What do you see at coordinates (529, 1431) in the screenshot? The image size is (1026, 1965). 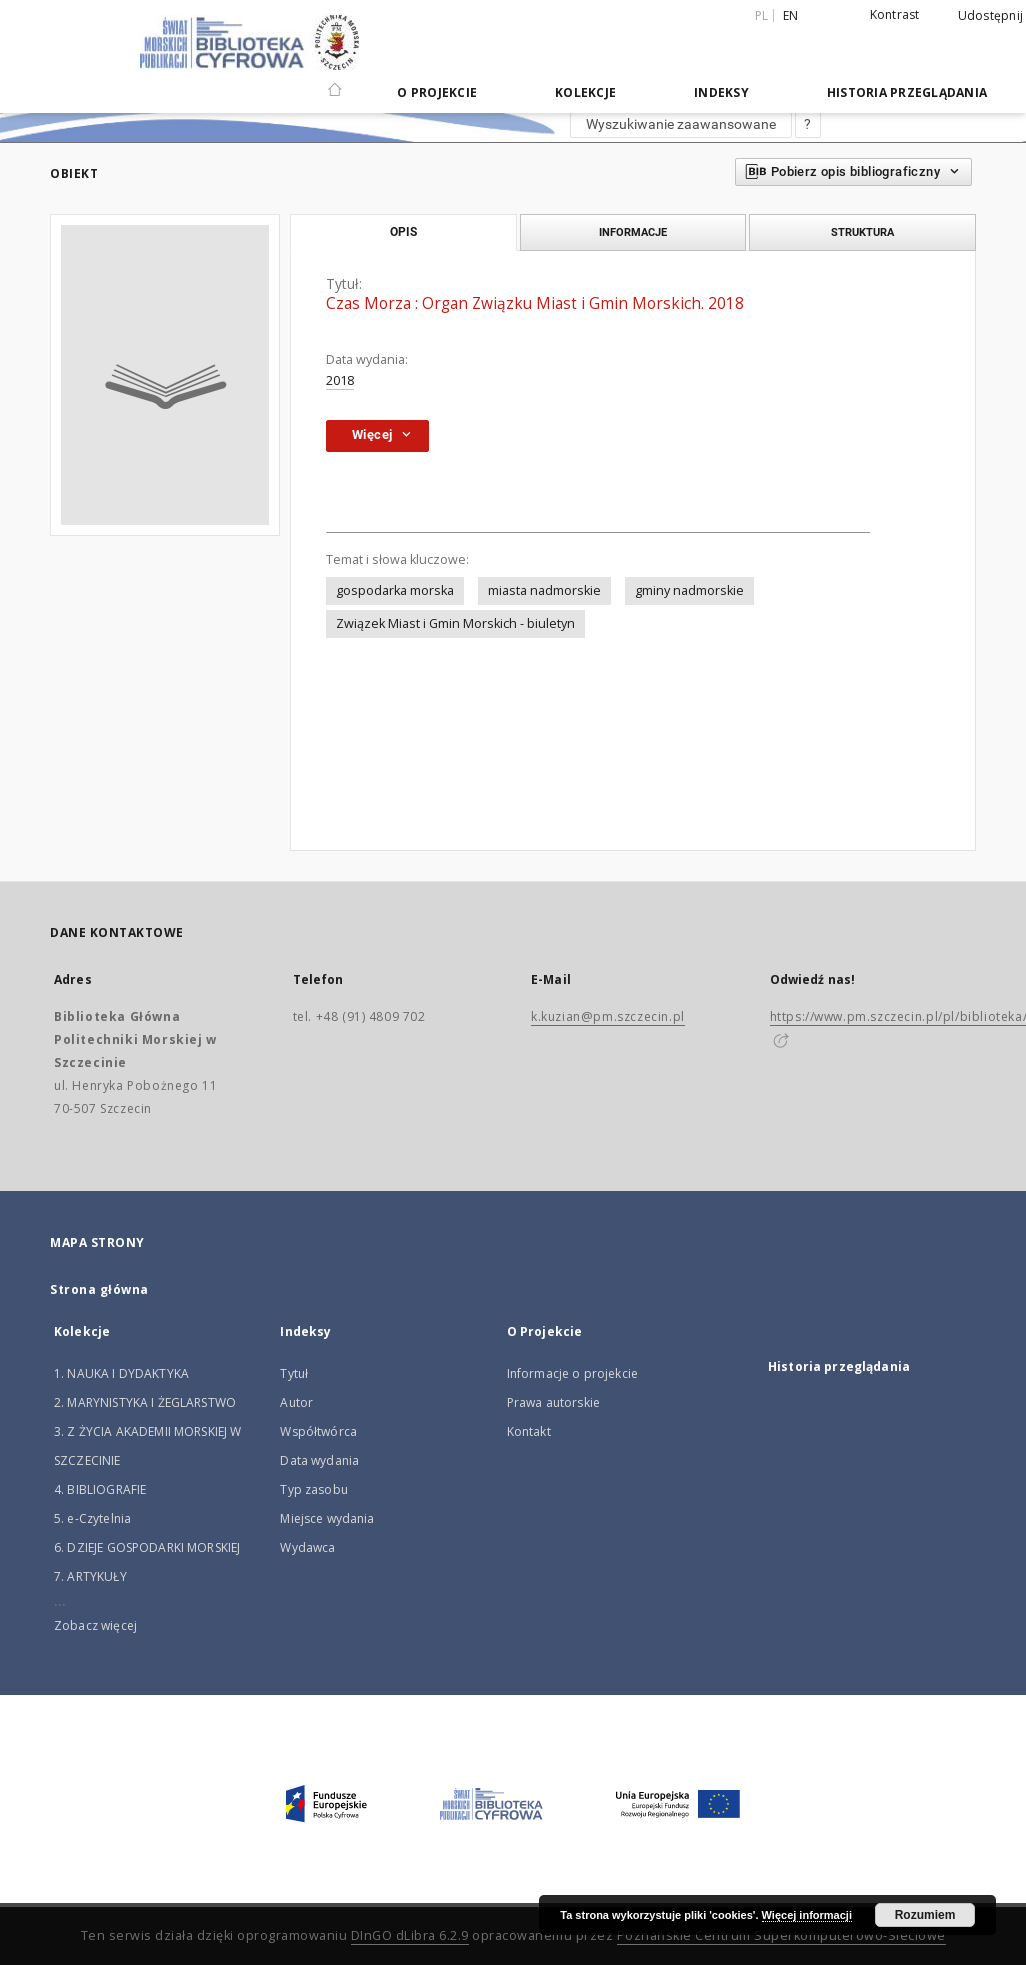 I see `Kontakt` at bounding box center [529, 1431].